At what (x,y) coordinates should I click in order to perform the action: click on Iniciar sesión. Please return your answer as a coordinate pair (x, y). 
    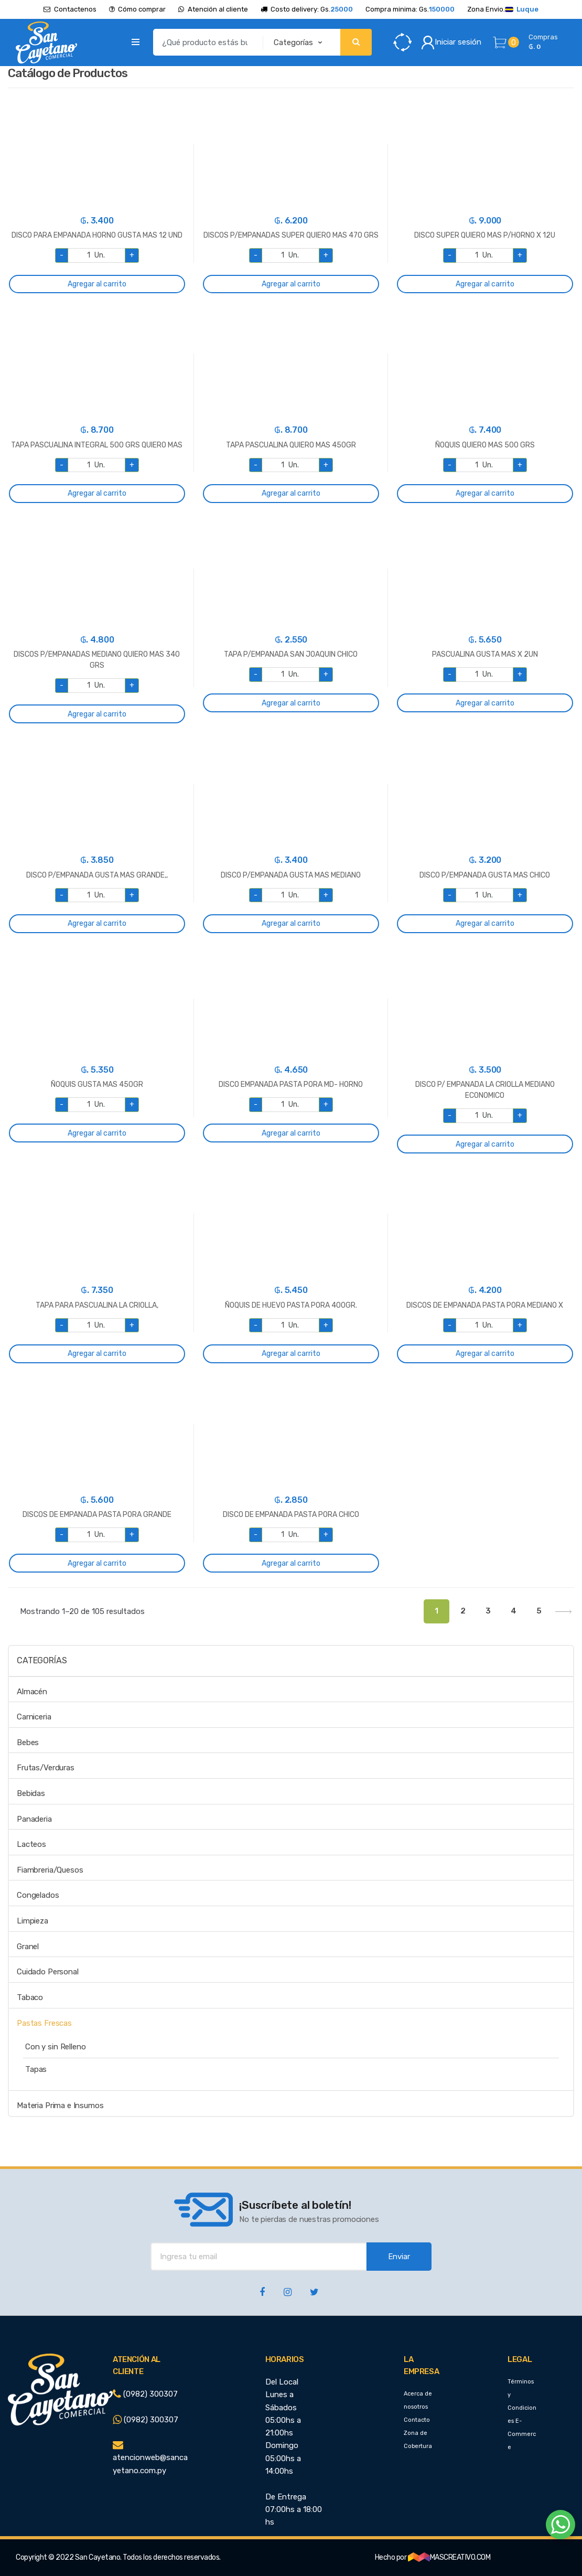
    Looking at the image, I should click on (451, 42).